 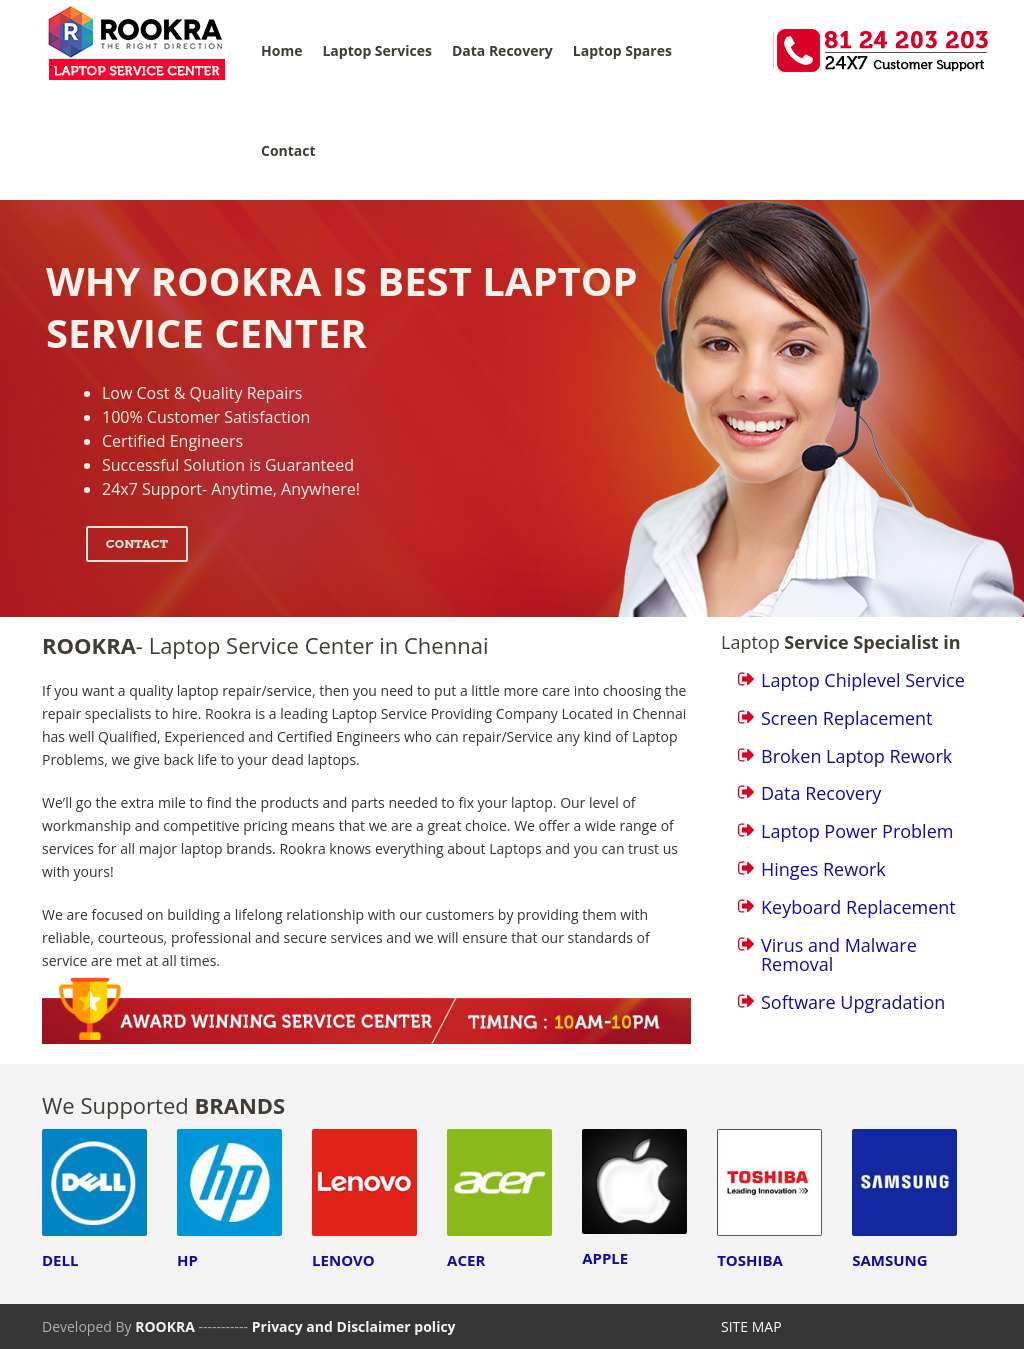 I want to click on Laptop Power Problem, so click(x=857, y=831).